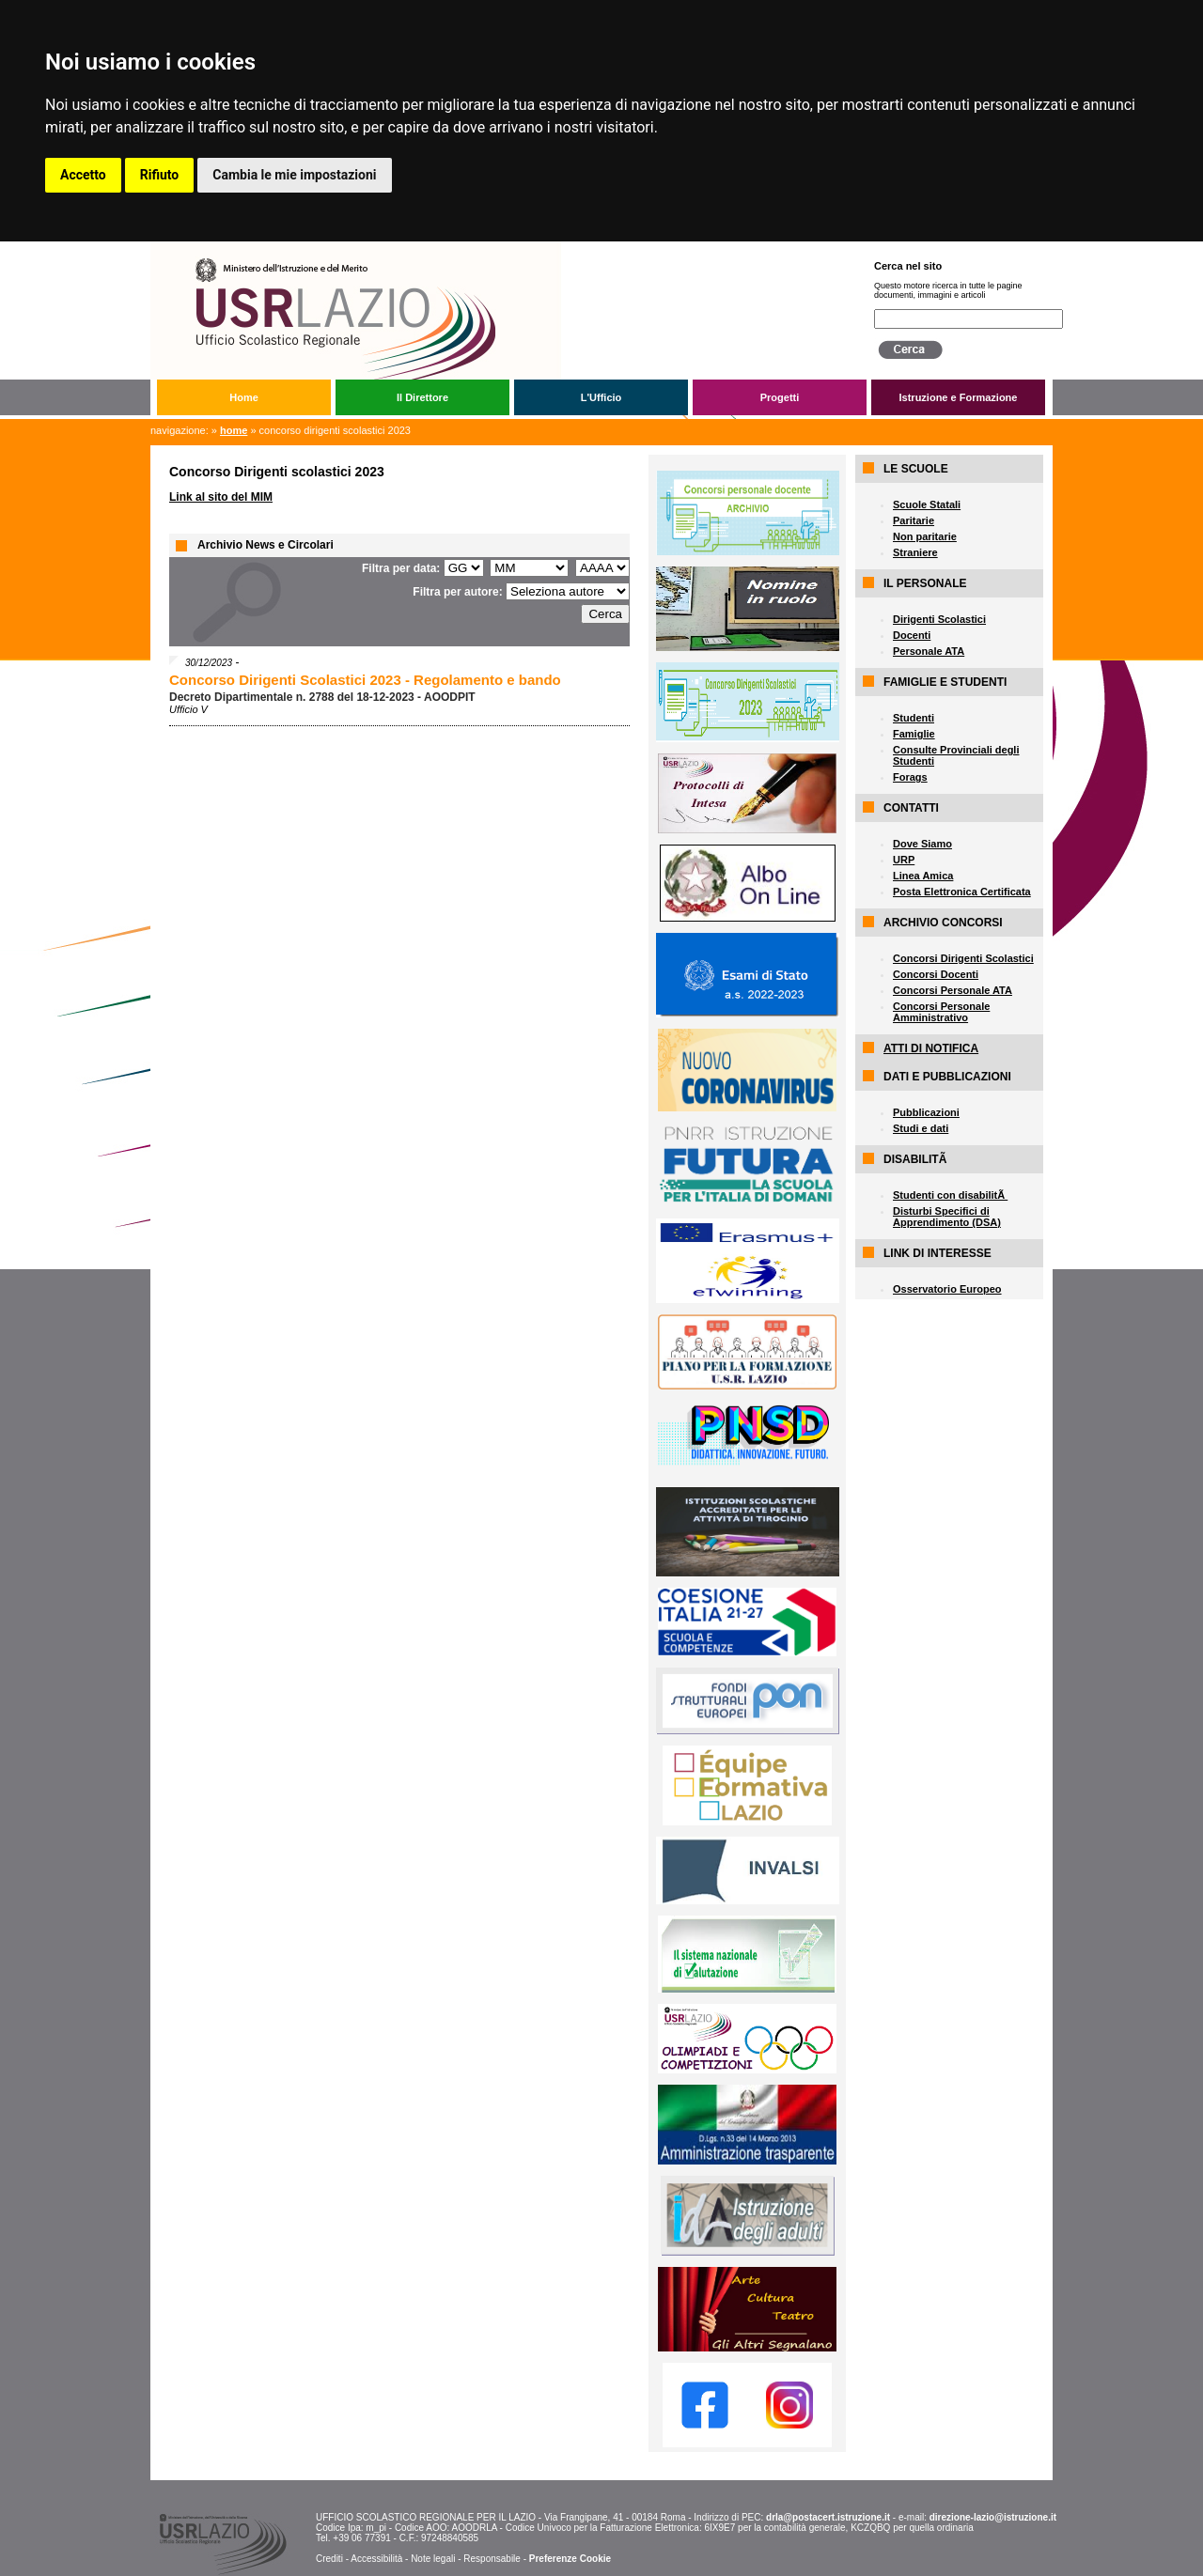  I want to click on Concorsi Docenti, so click(935, 974).